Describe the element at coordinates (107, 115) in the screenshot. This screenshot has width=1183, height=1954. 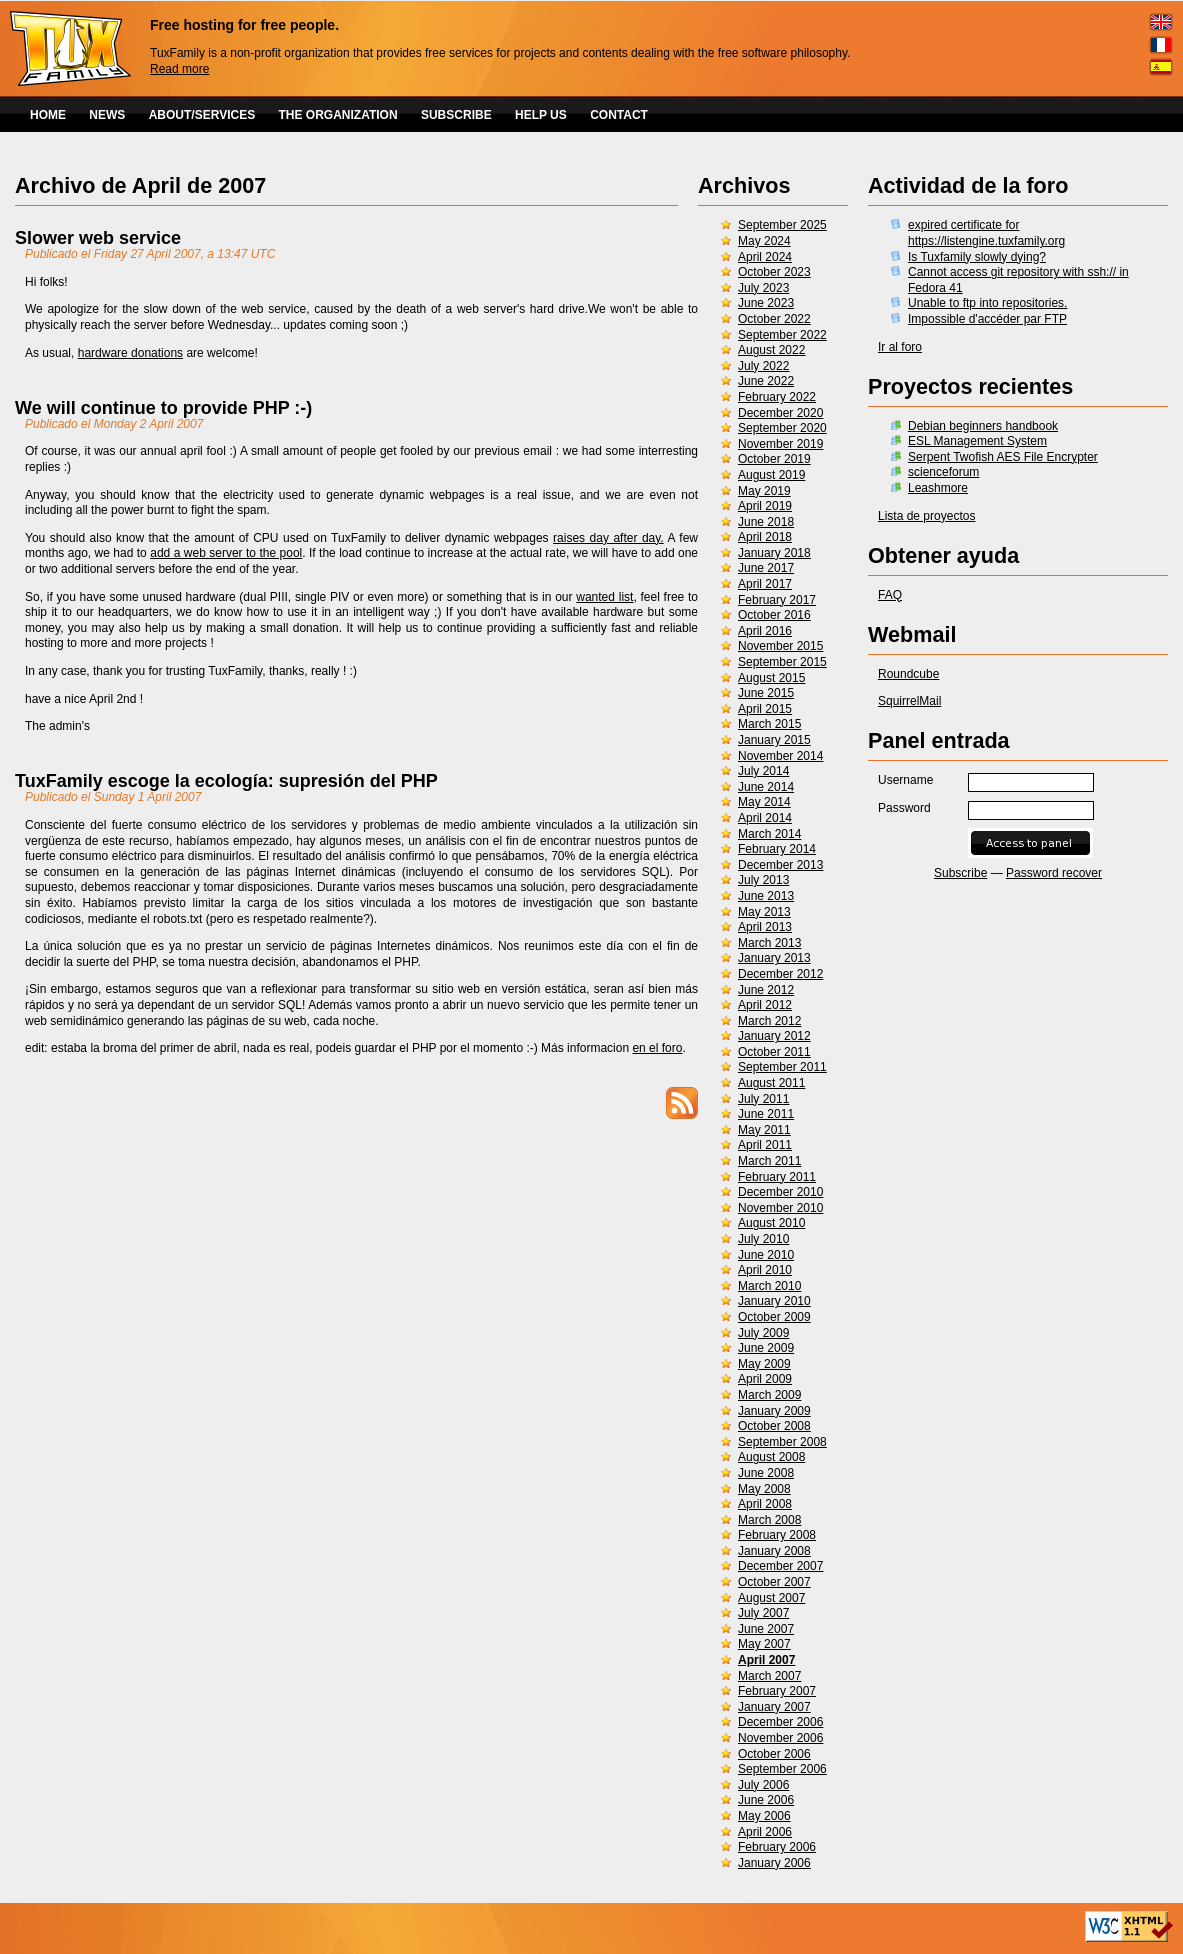
I see `NEWS` at that location.